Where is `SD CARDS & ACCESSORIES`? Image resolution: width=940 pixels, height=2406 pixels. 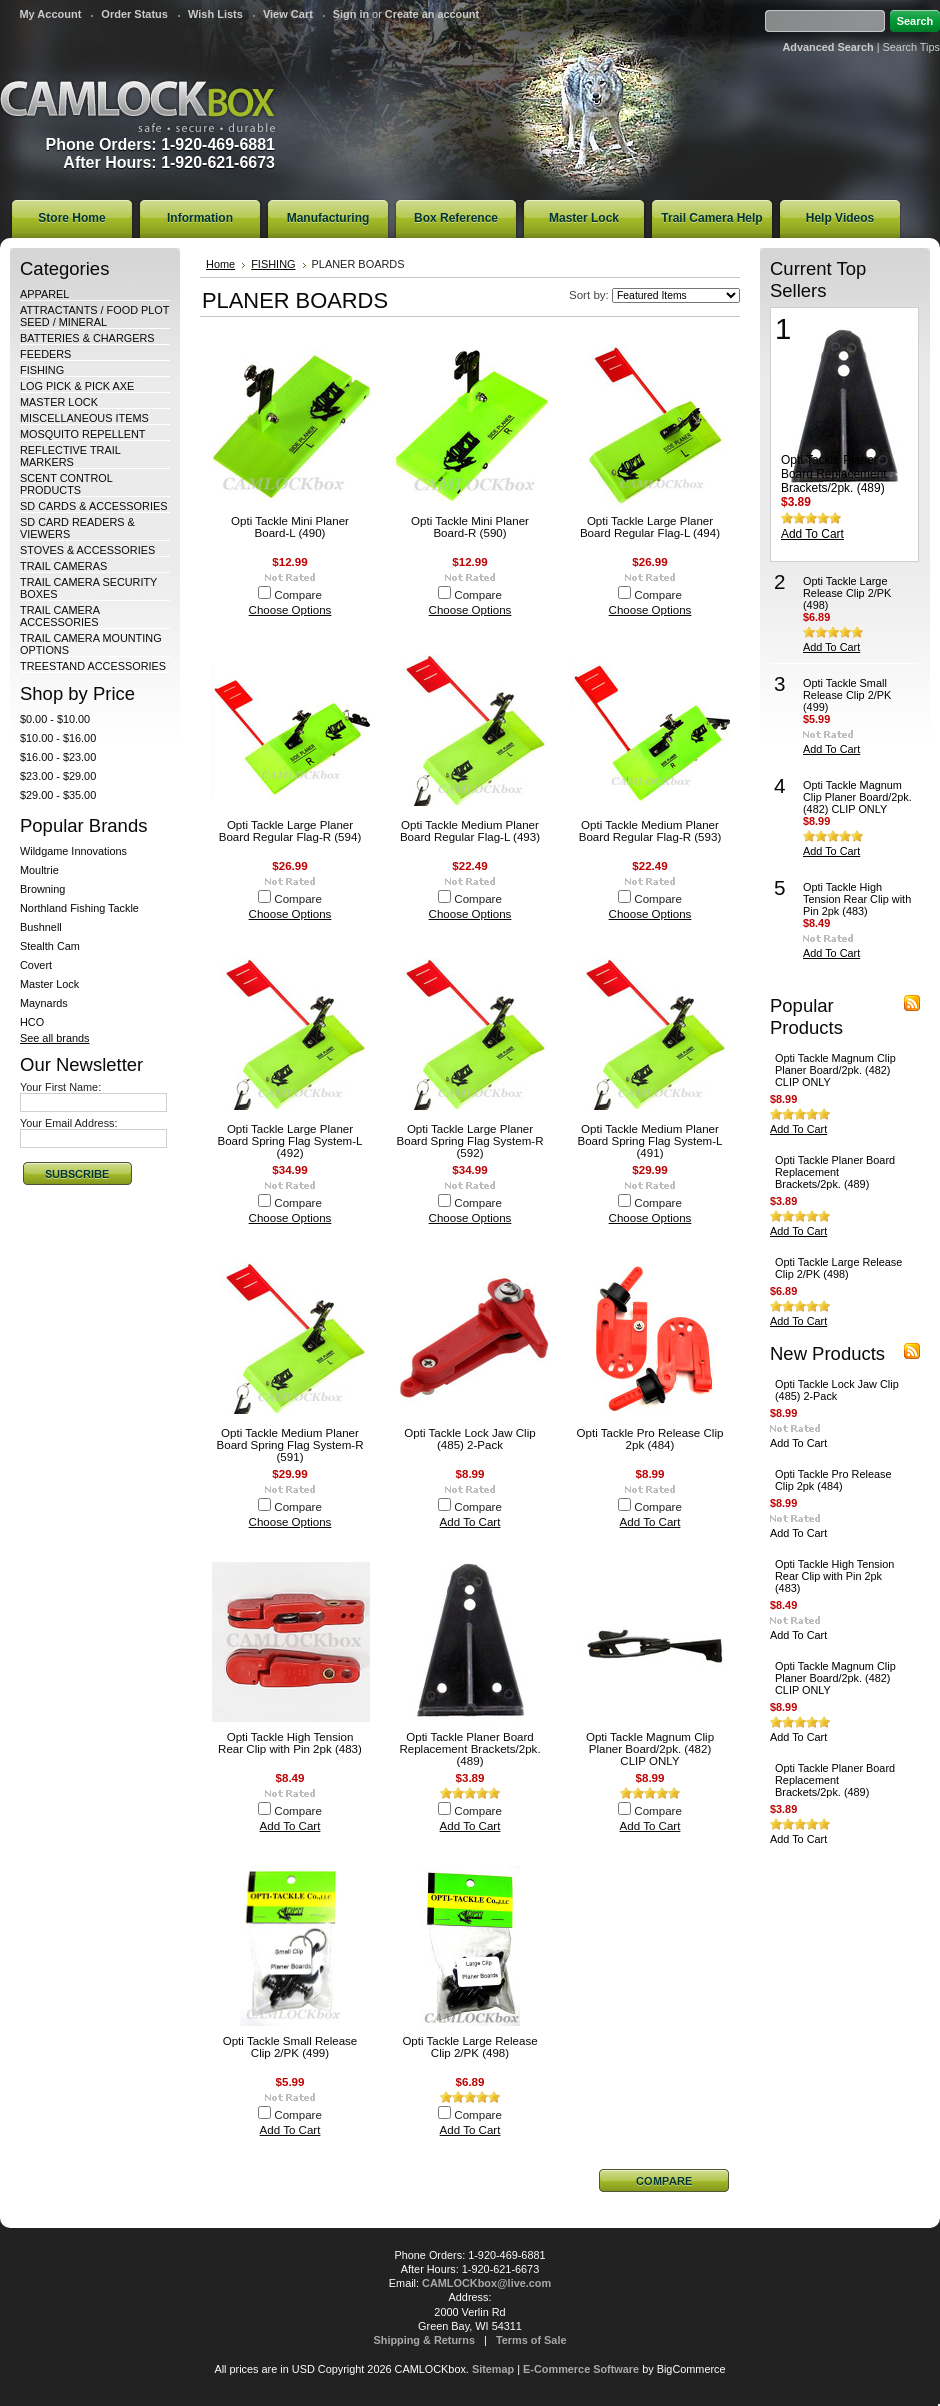 SD CARDS & ACCESSORIES is located at coordinates (93, 506).